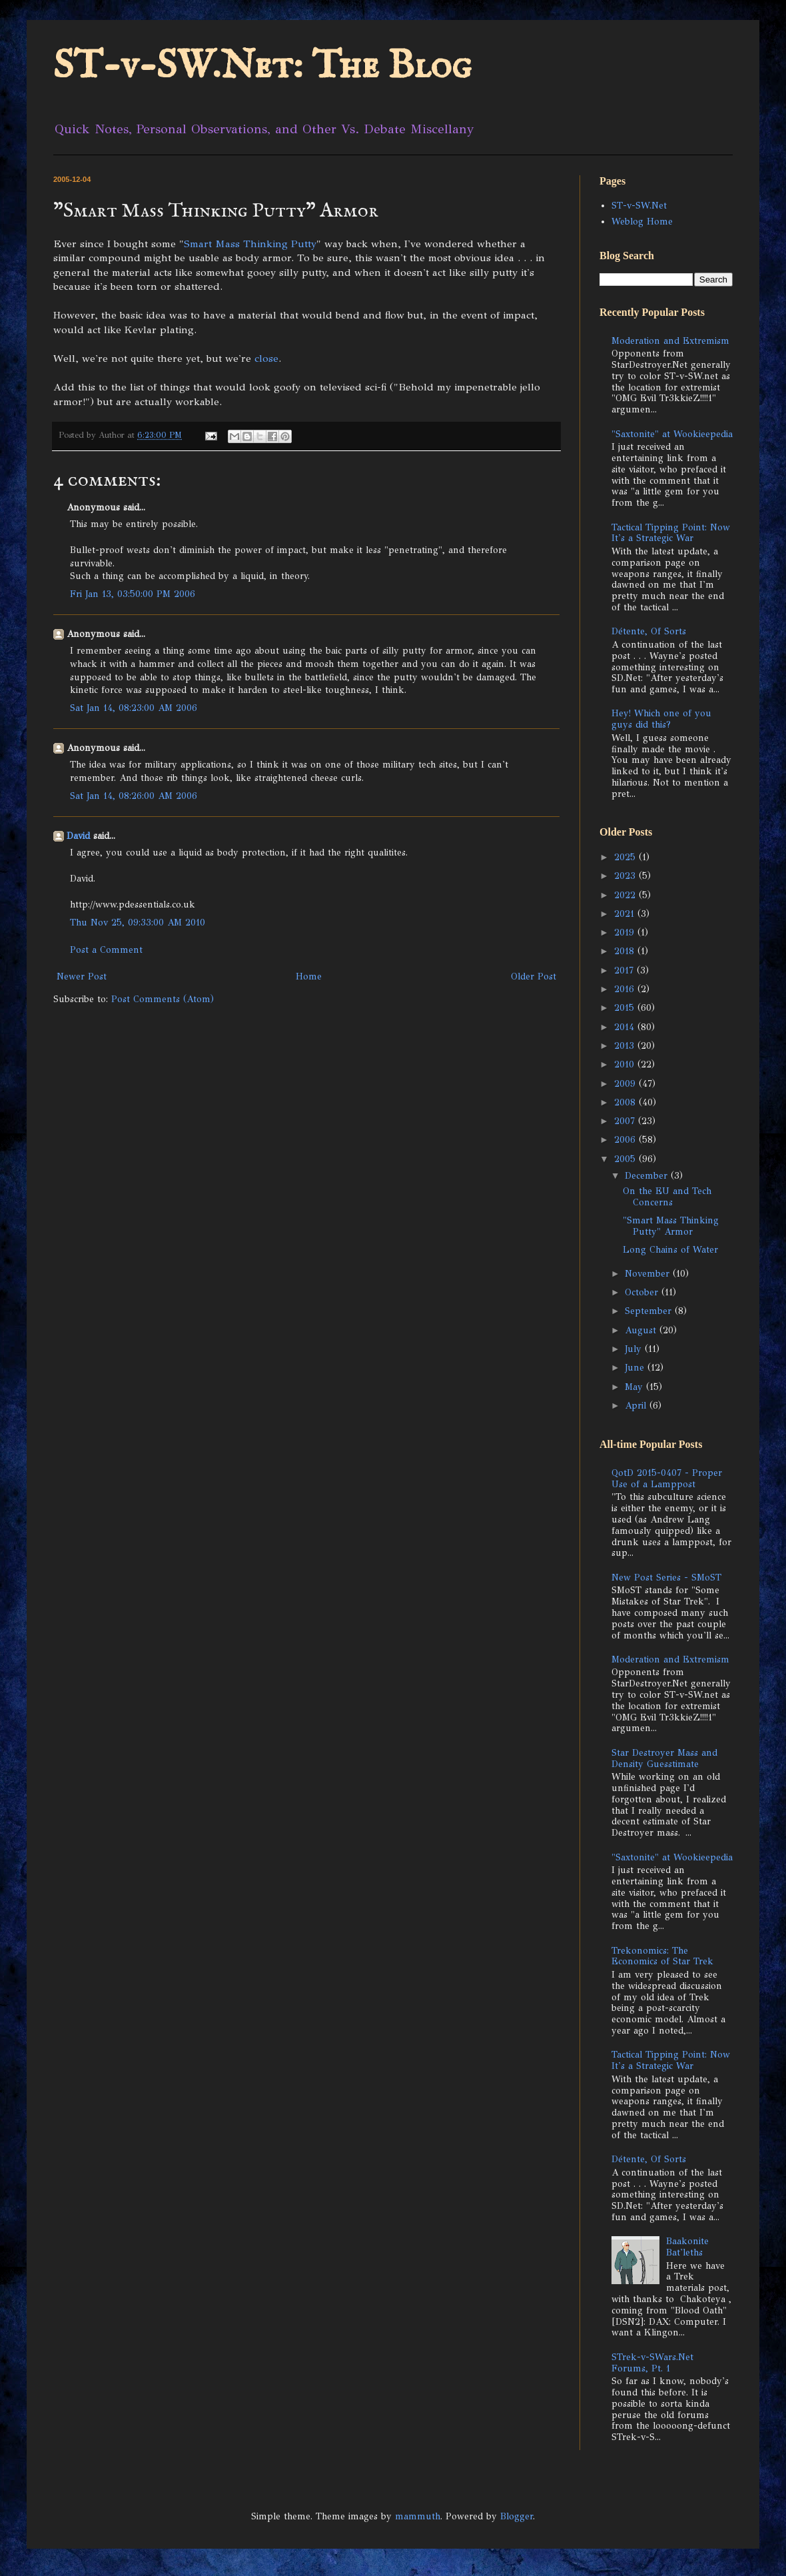 The width and height of the screenshot is (786, 2576). Describe the element at coordinates (106, 950) in the screenshot. I see `Post a Comment` at that location.